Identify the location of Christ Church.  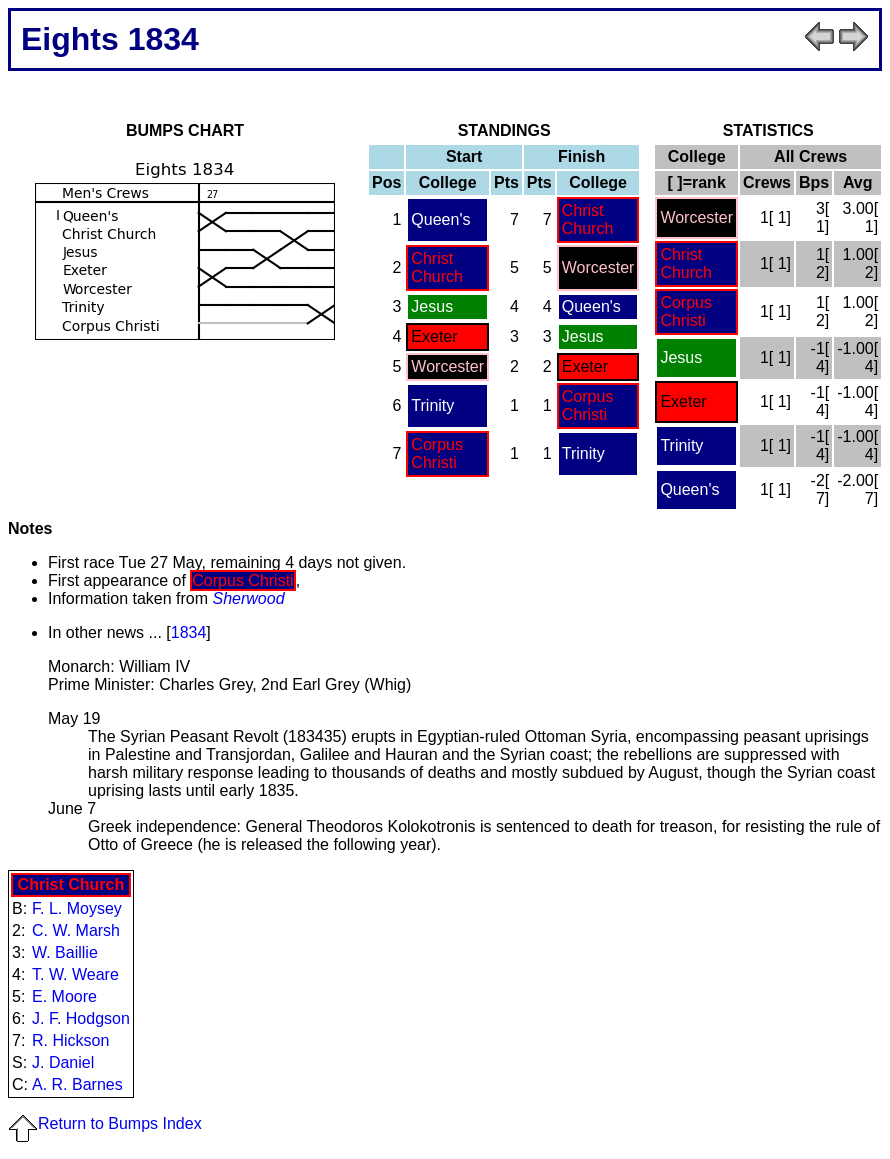
(588, 219).